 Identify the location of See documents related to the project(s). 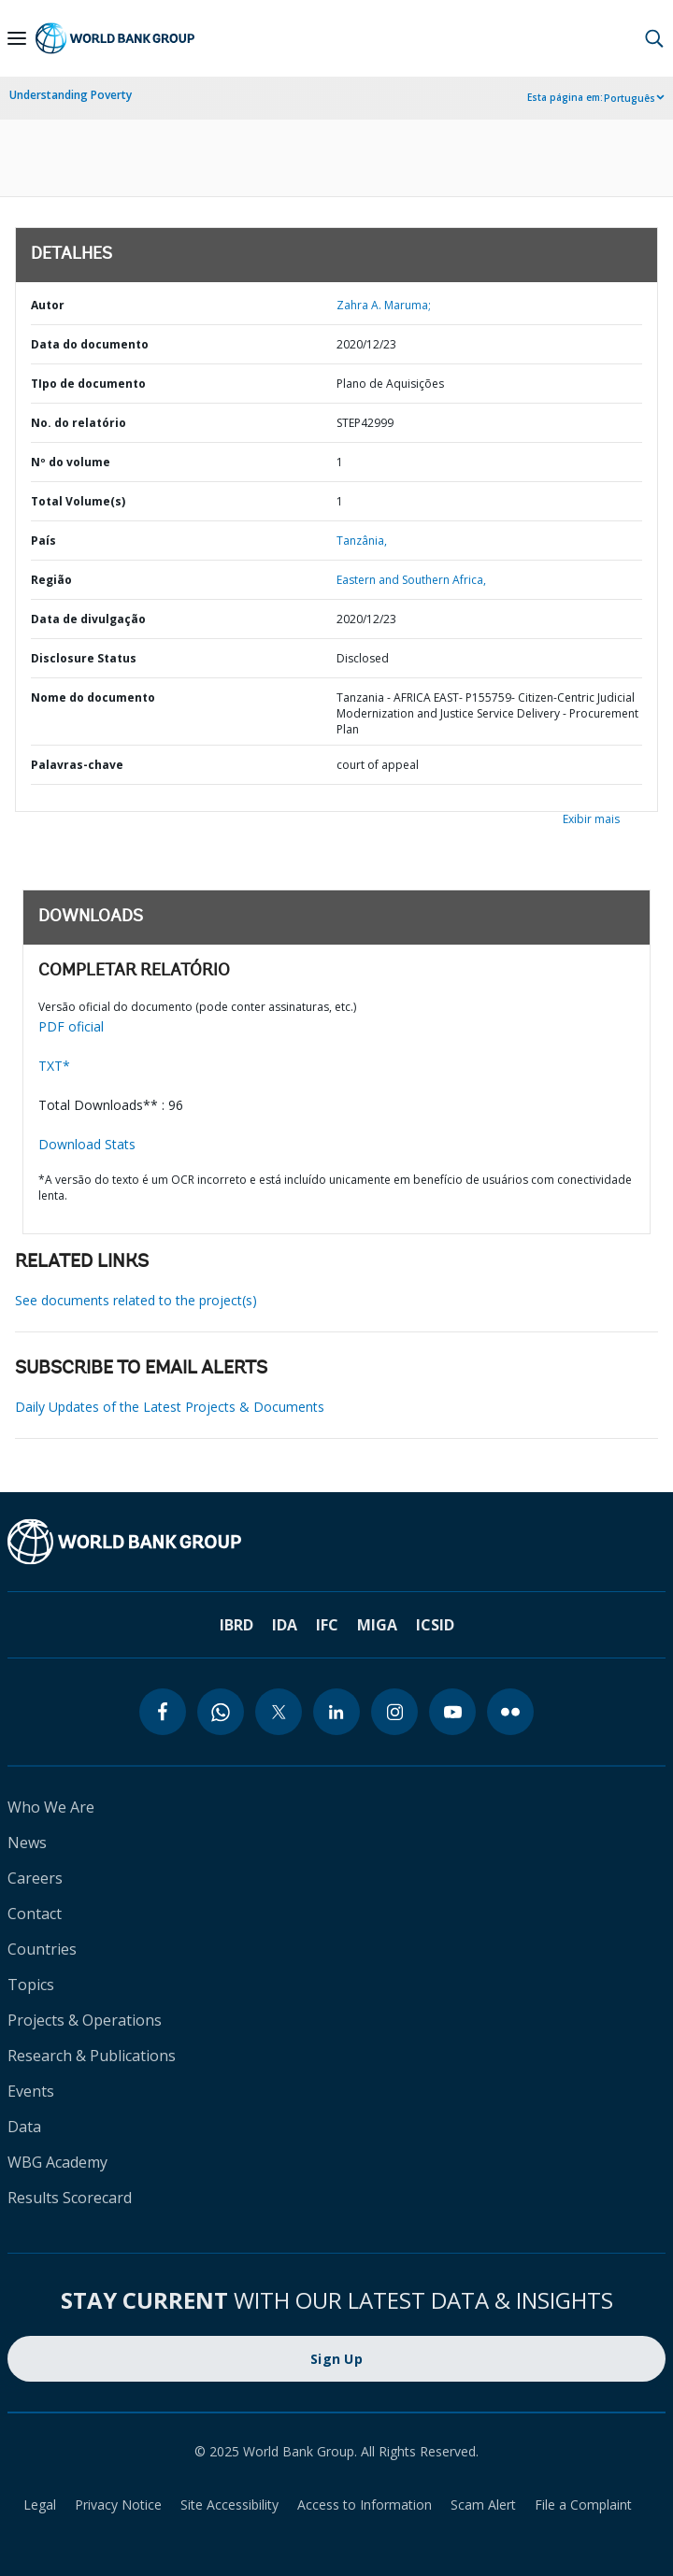
(136, 1300).